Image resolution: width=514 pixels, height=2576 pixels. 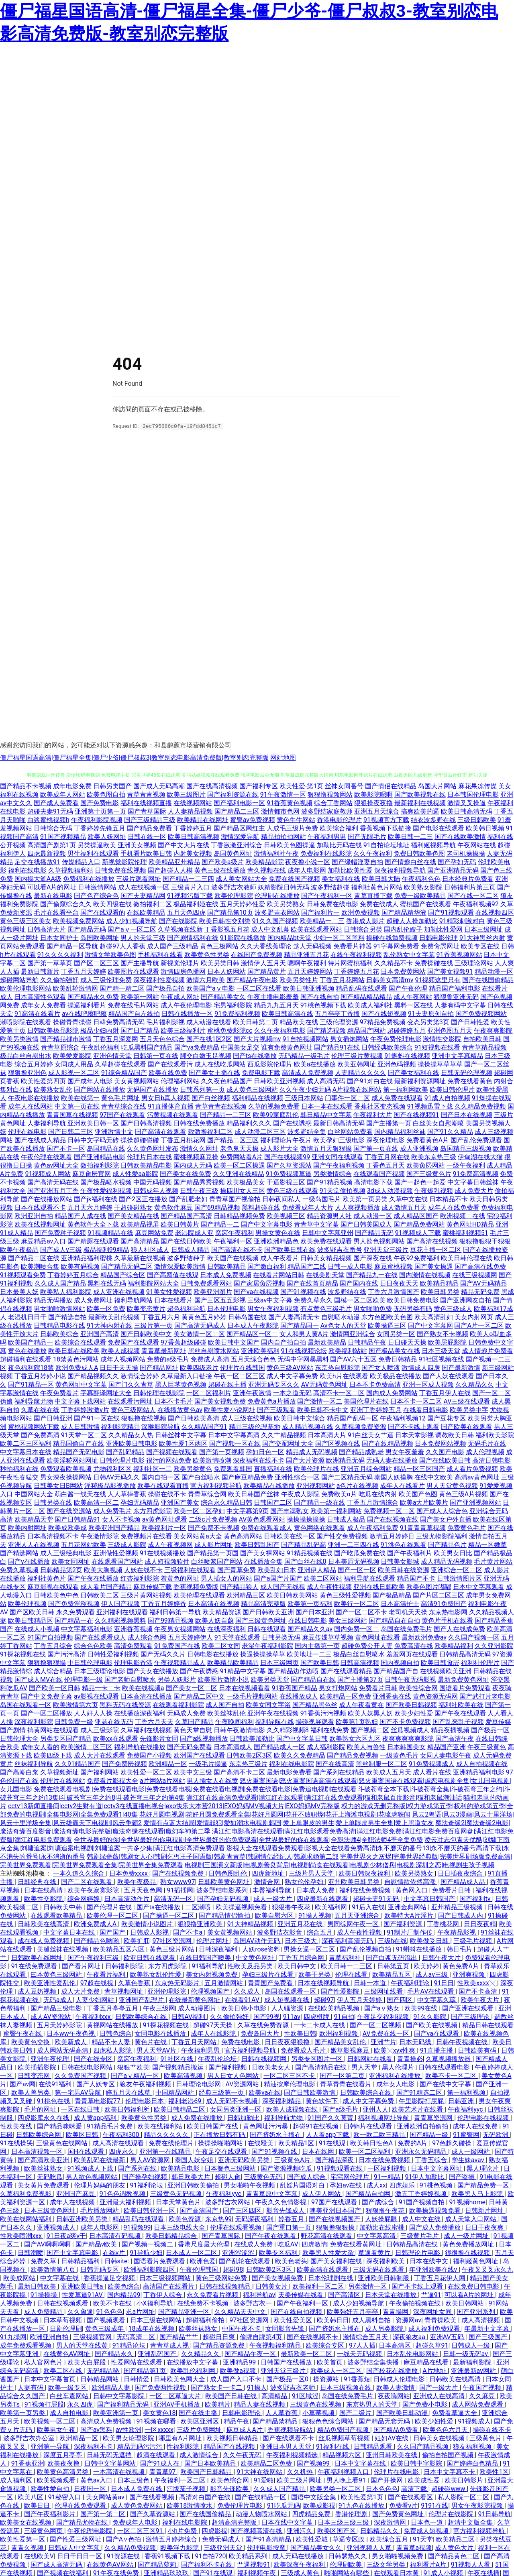 What do you see at coordinates (210, 1359) in the screenshot?
I see `免费成人高清` at bounding box center [210, 1359].